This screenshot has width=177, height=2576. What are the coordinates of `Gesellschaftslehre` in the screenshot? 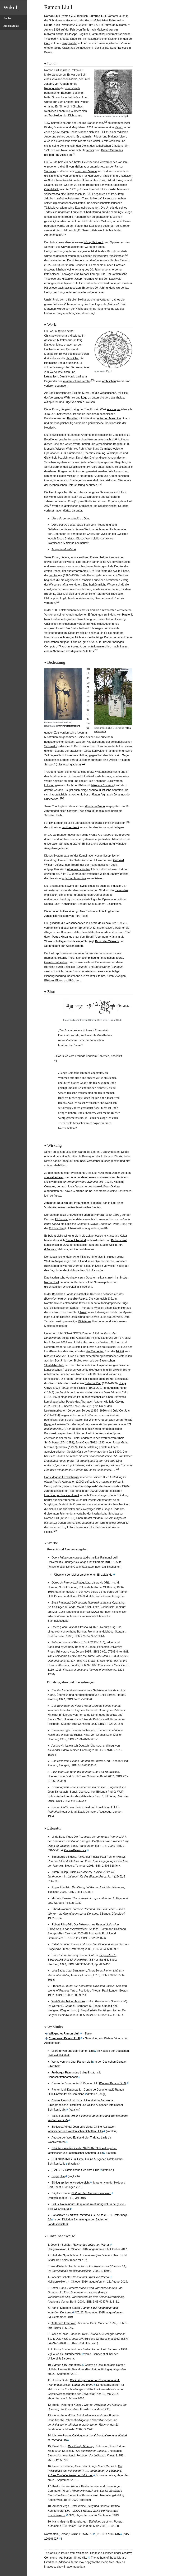 It's located at (55, 962).